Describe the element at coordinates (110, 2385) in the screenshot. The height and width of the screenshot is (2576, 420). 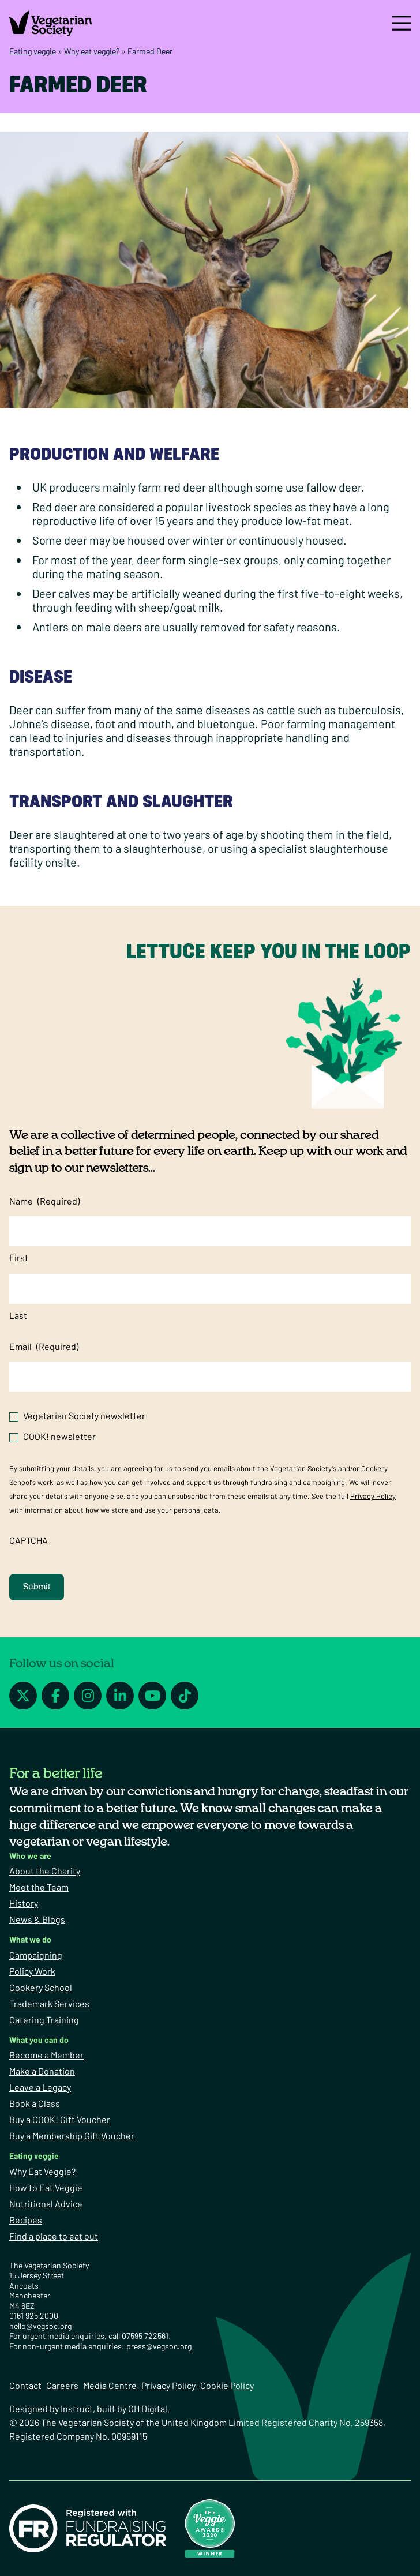
I see `Media Centre` at that location.